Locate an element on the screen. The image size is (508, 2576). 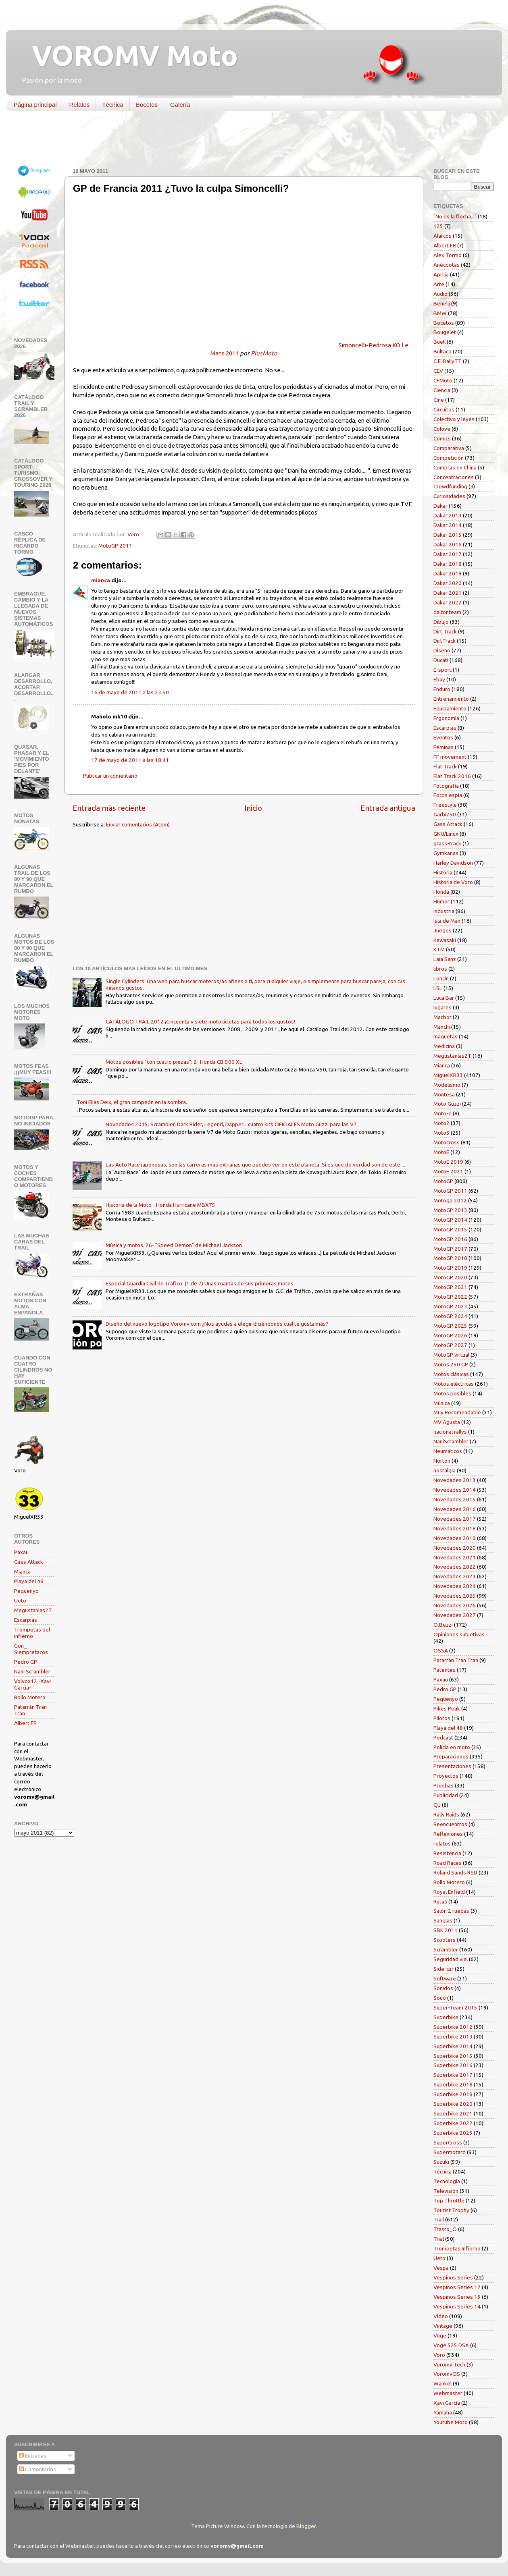
MotoGP 2017 is located at coordinates (450, 1248).